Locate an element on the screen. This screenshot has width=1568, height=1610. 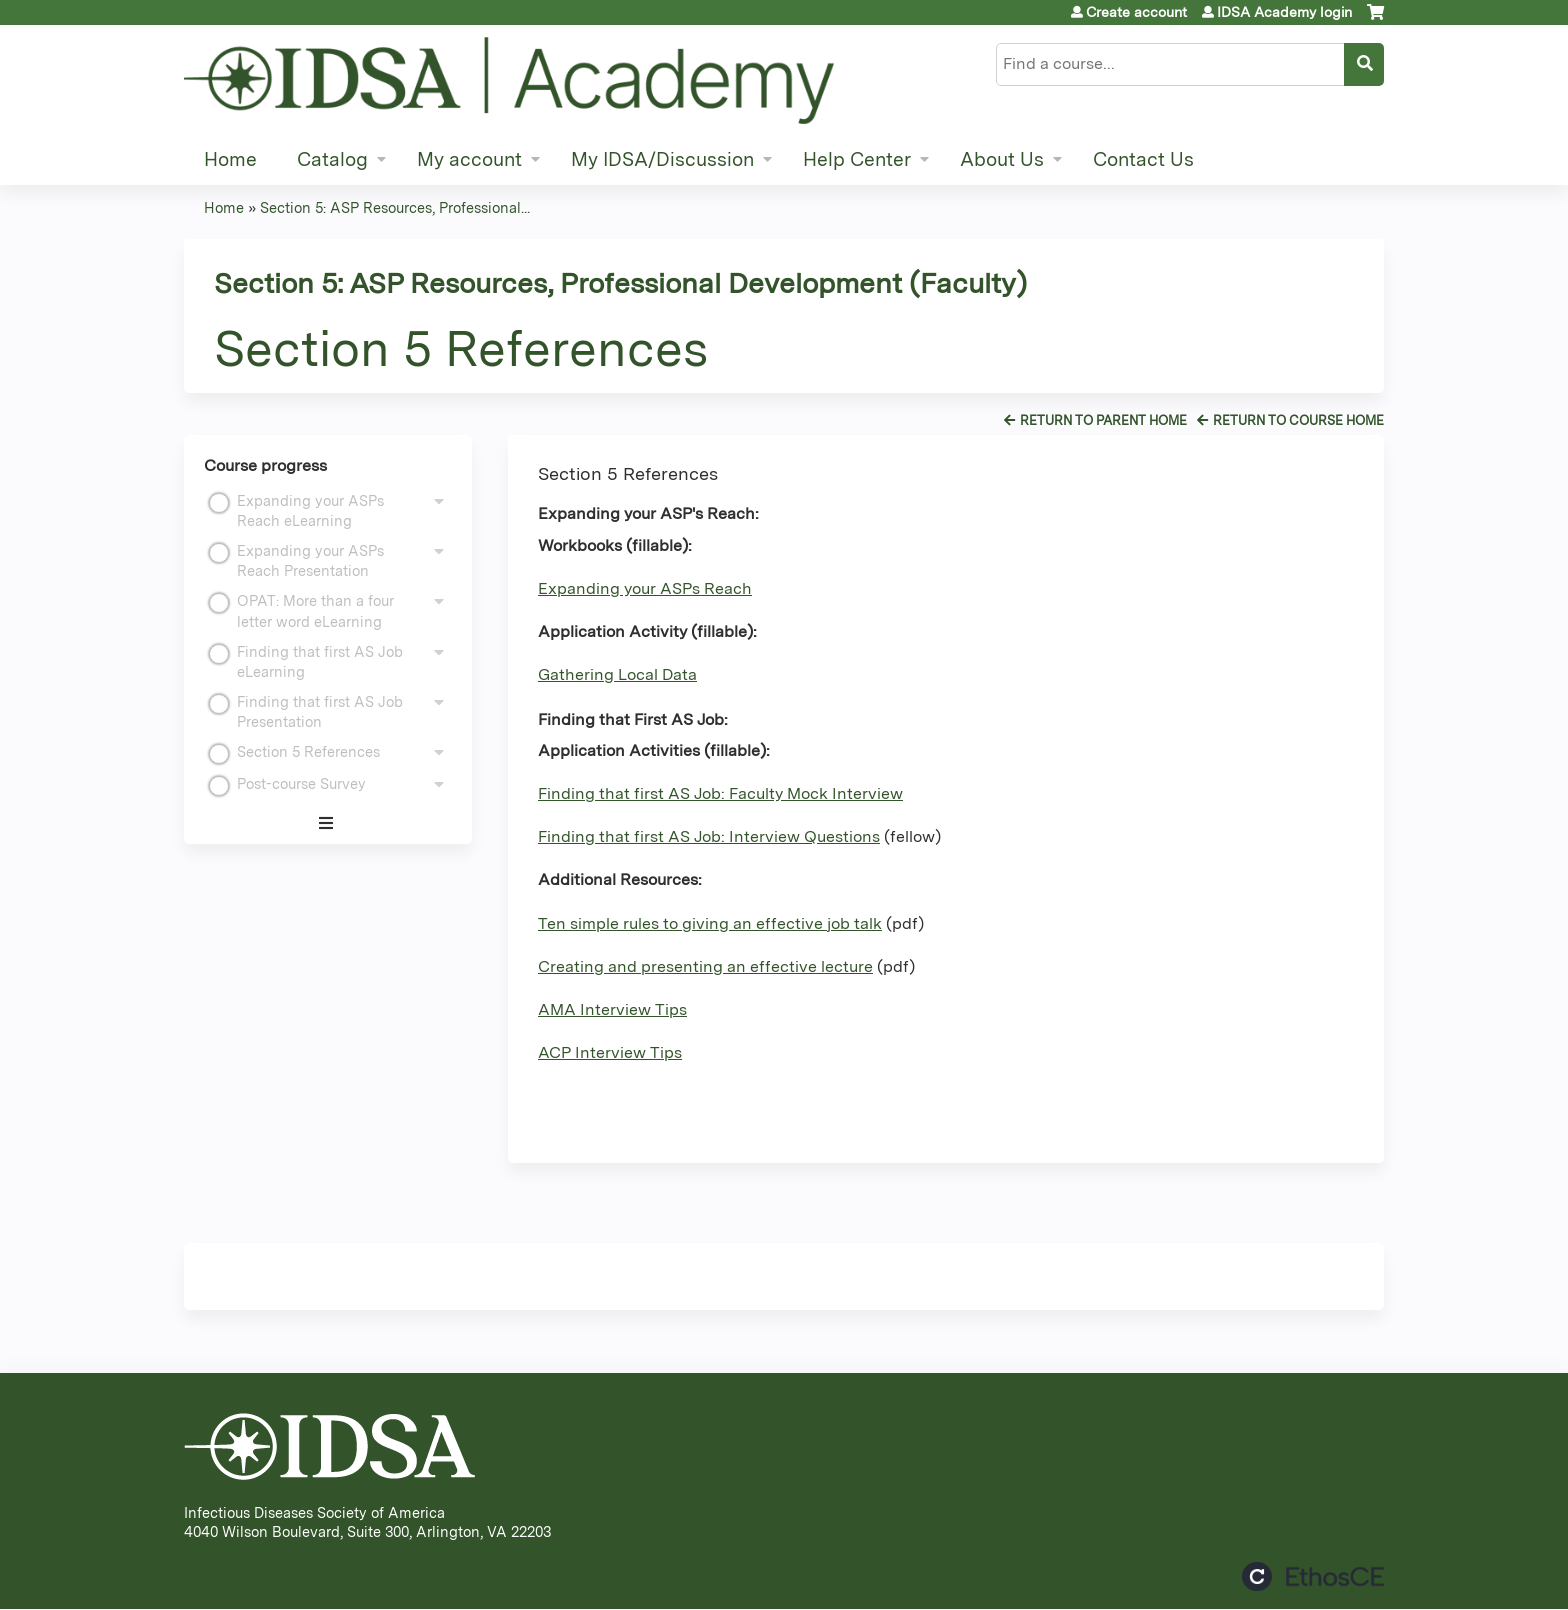
Powered by the EthosCE Learning Management System, a continuing education LMS. is located at coordinates (1313, 1576).